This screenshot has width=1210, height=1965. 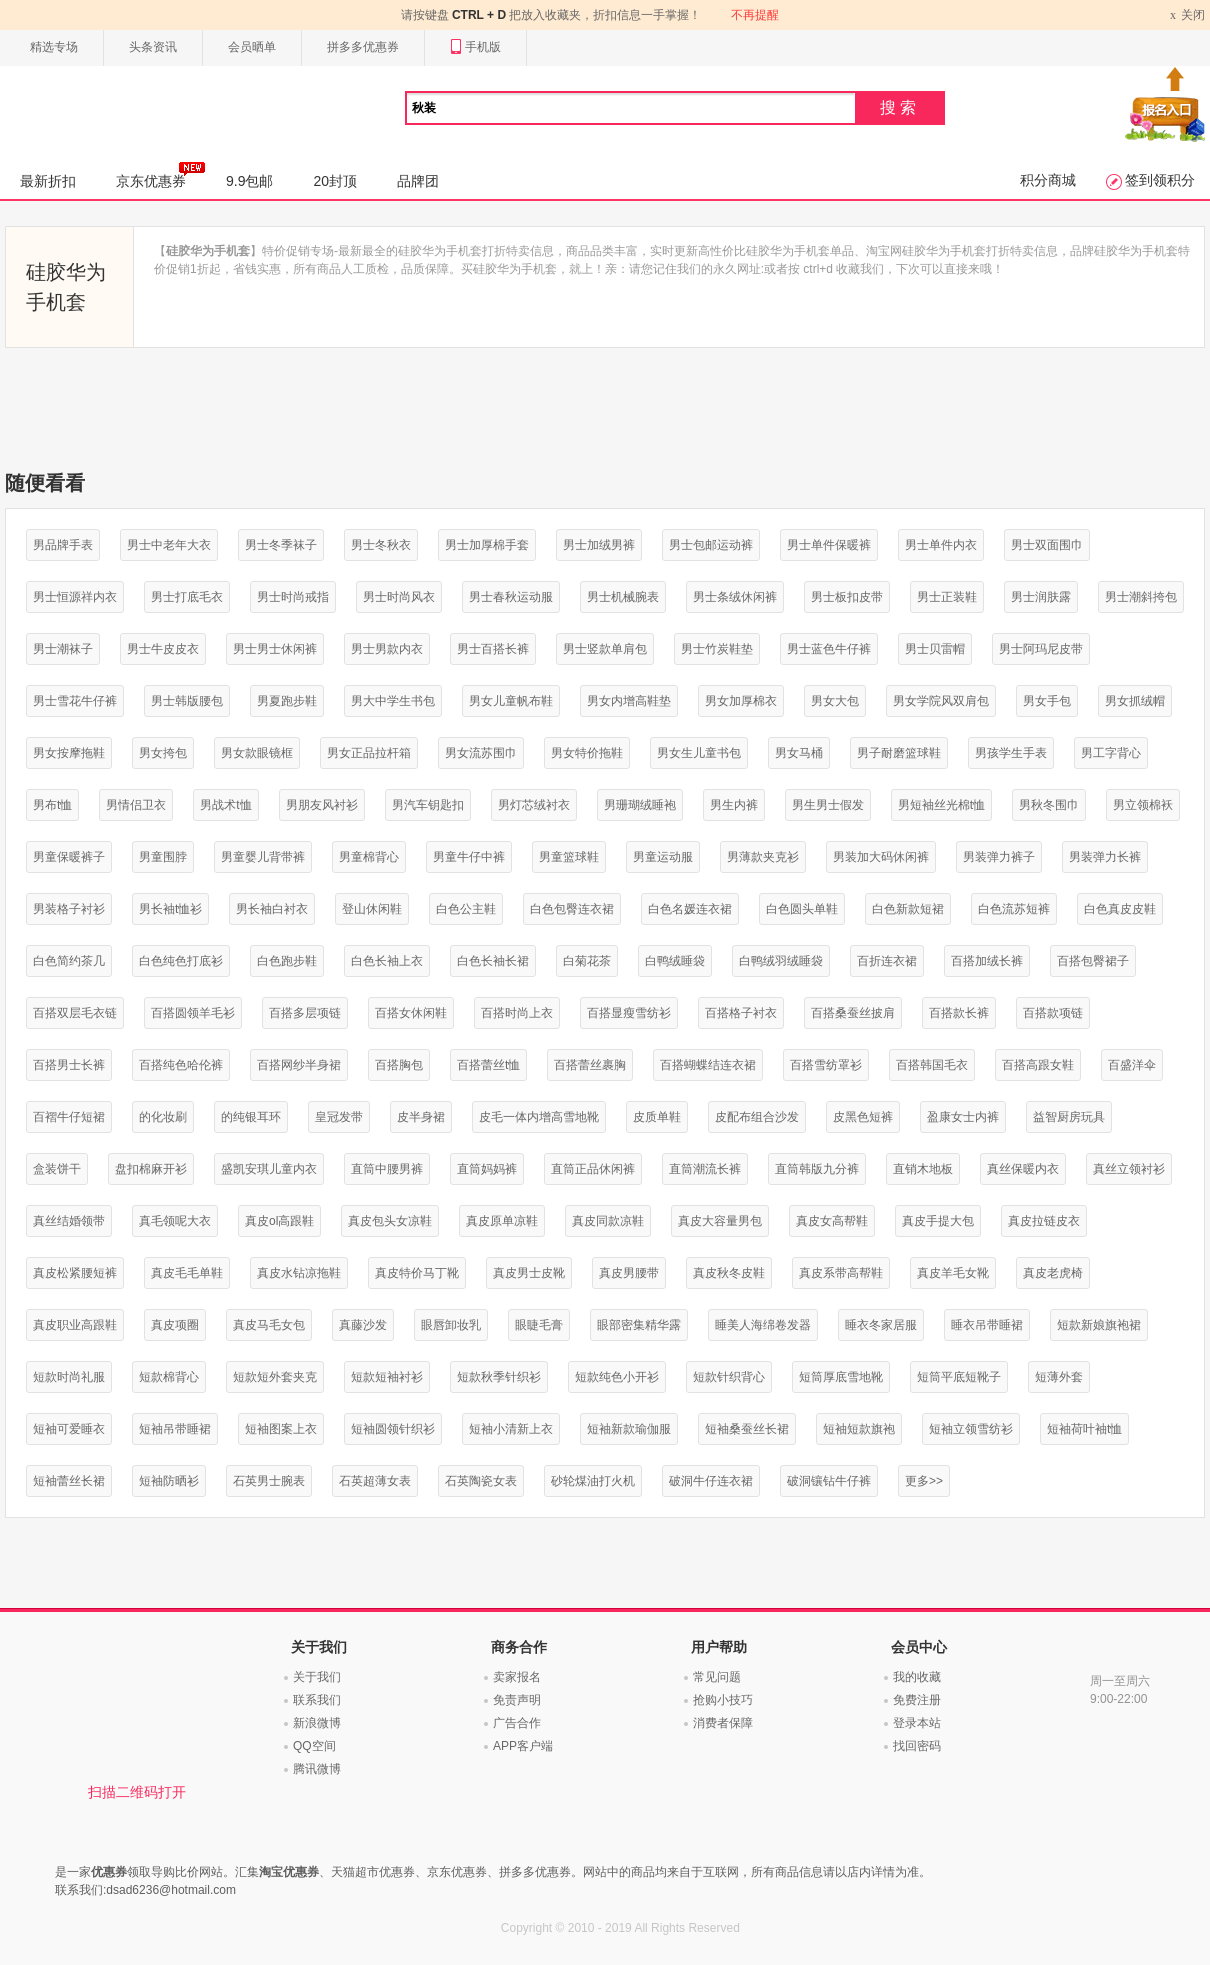 I want to click on 白色公主鞋, so click(x=466, y=909).